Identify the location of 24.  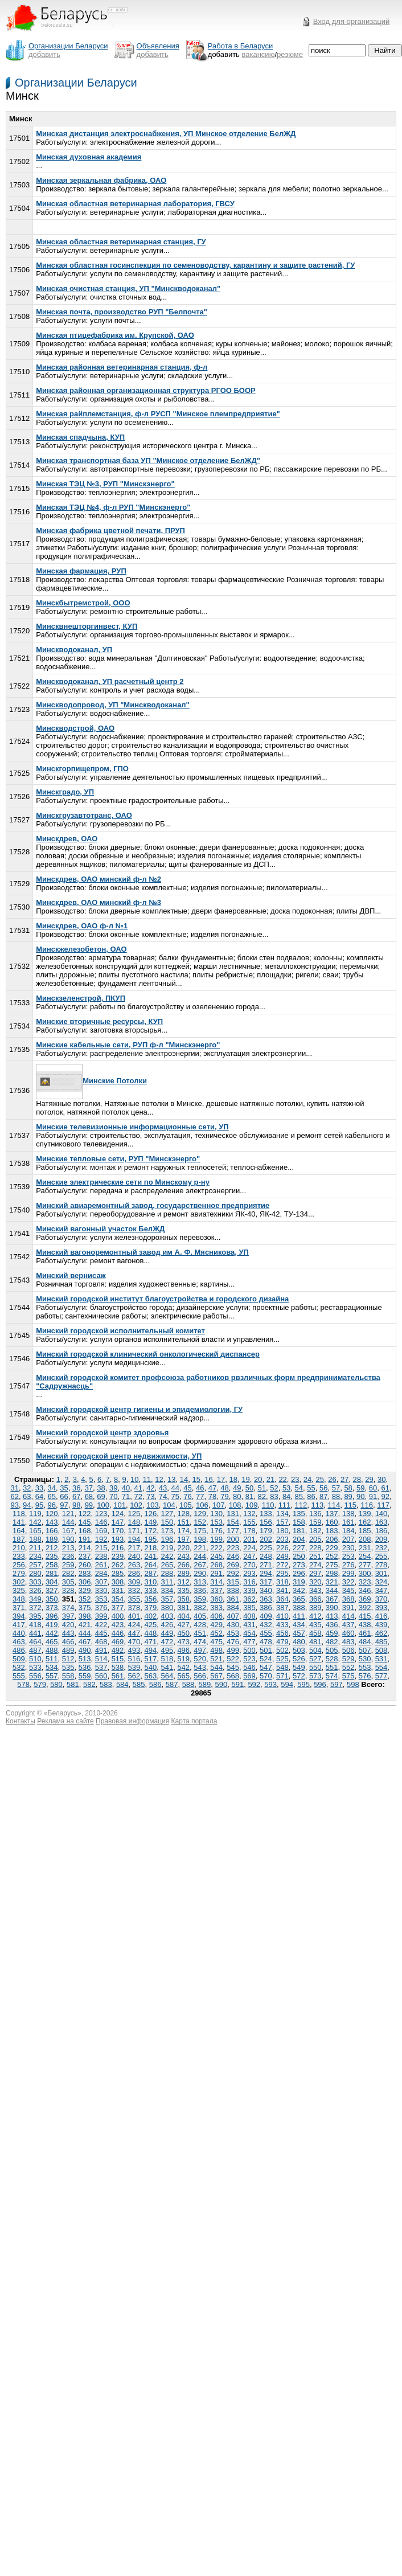
(307, 1479).